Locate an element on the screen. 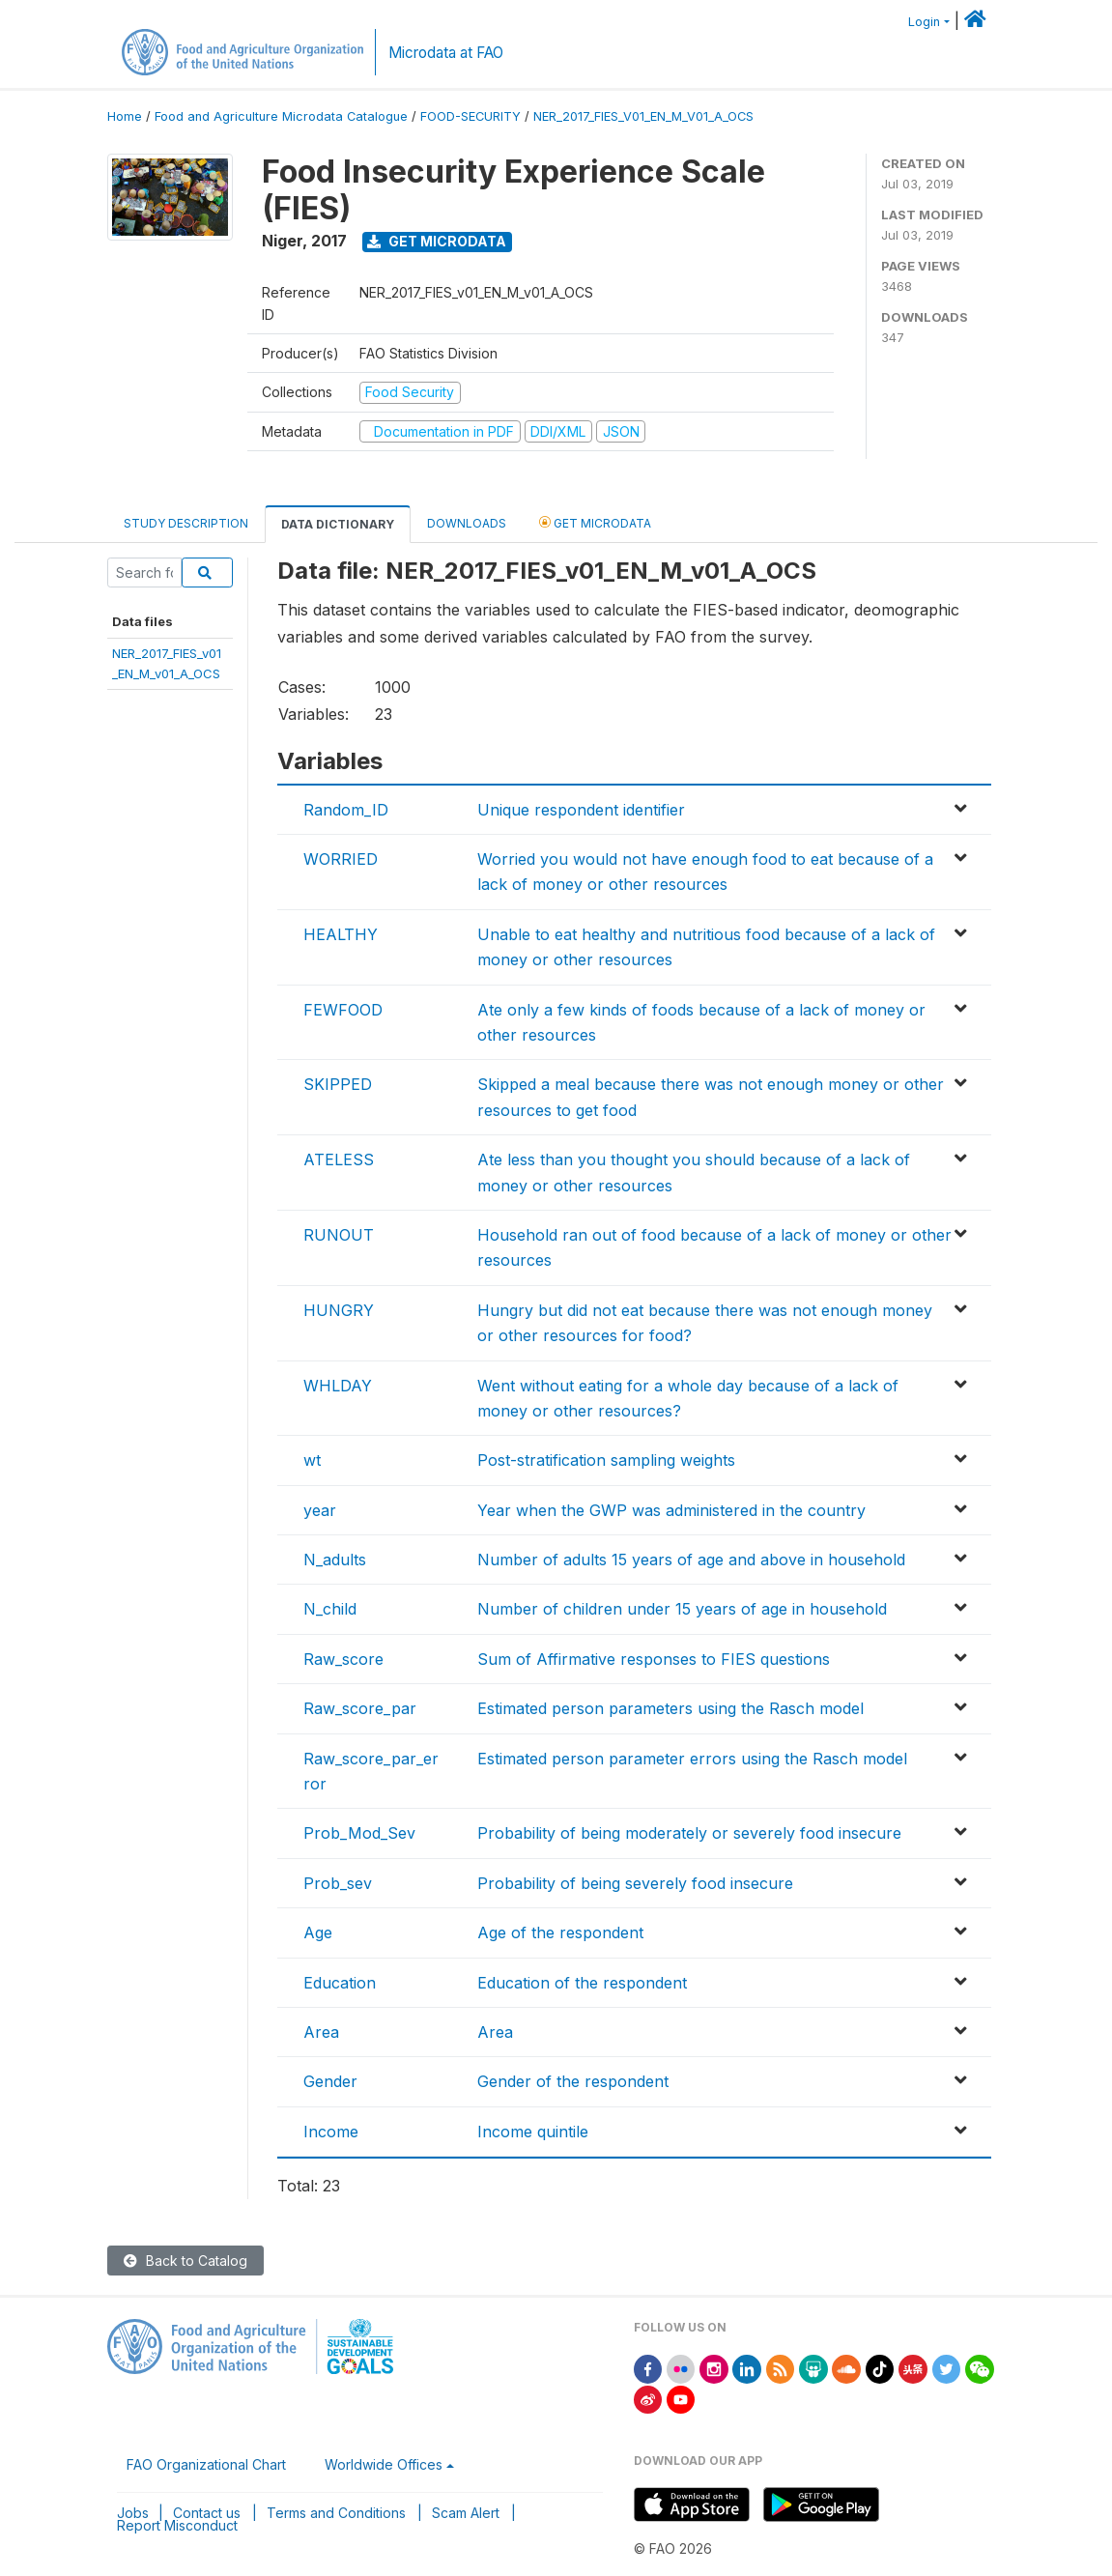  Report Misconduct is located at coordinates (177, 2525).